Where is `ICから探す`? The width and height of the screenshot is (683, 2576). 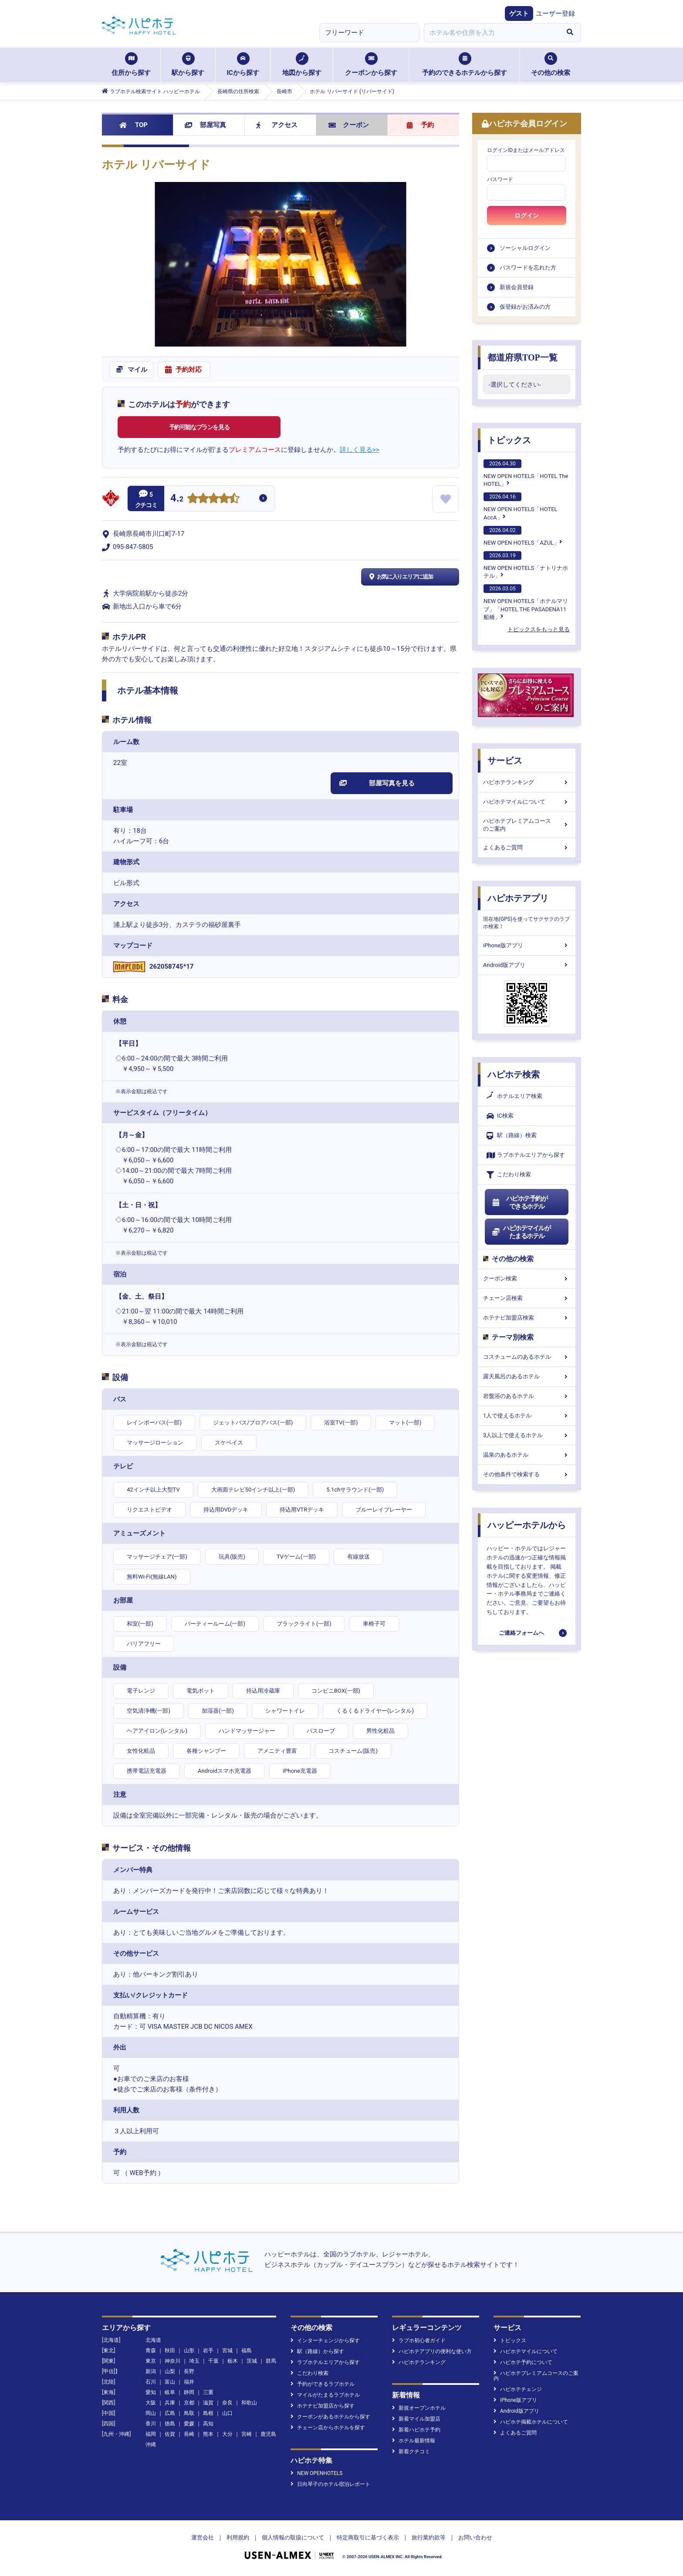 ICから探す is located at coordinates (243, 64).